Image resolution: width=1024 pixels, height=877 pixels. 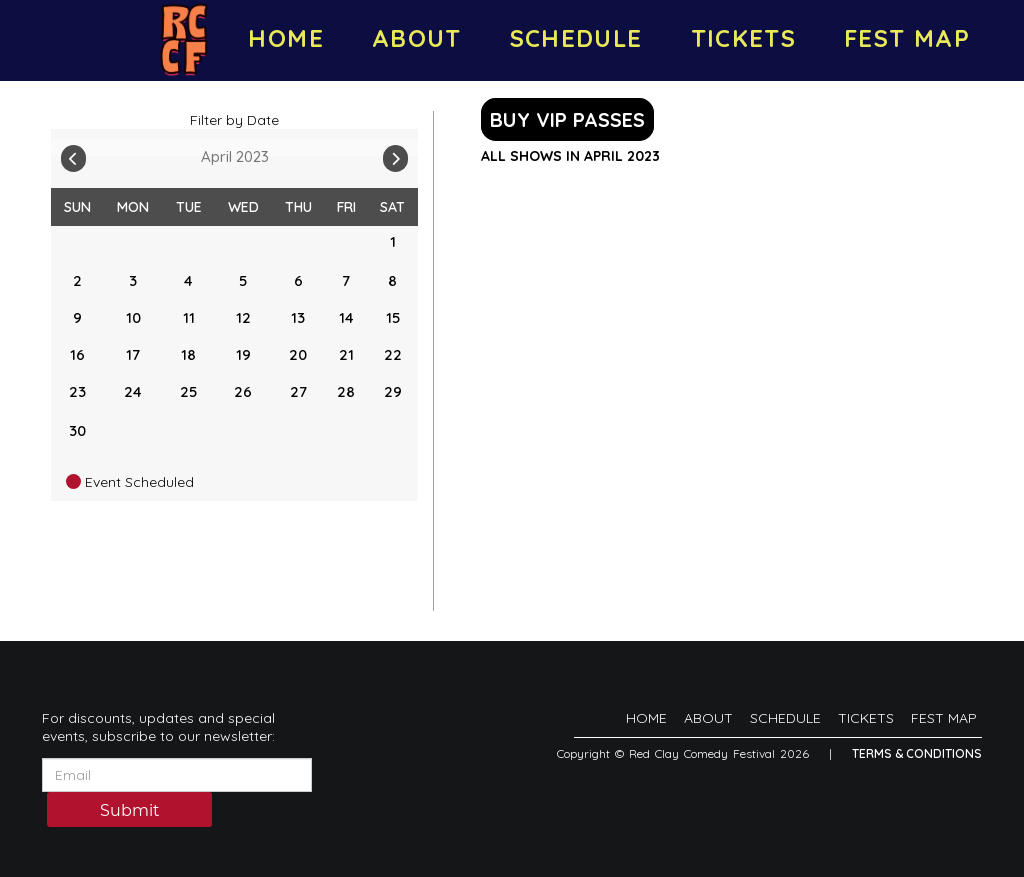 What do you see at coordinates (744, 38) in the screenshot?
I see `TICKETS` at bounding box center [744, 38].